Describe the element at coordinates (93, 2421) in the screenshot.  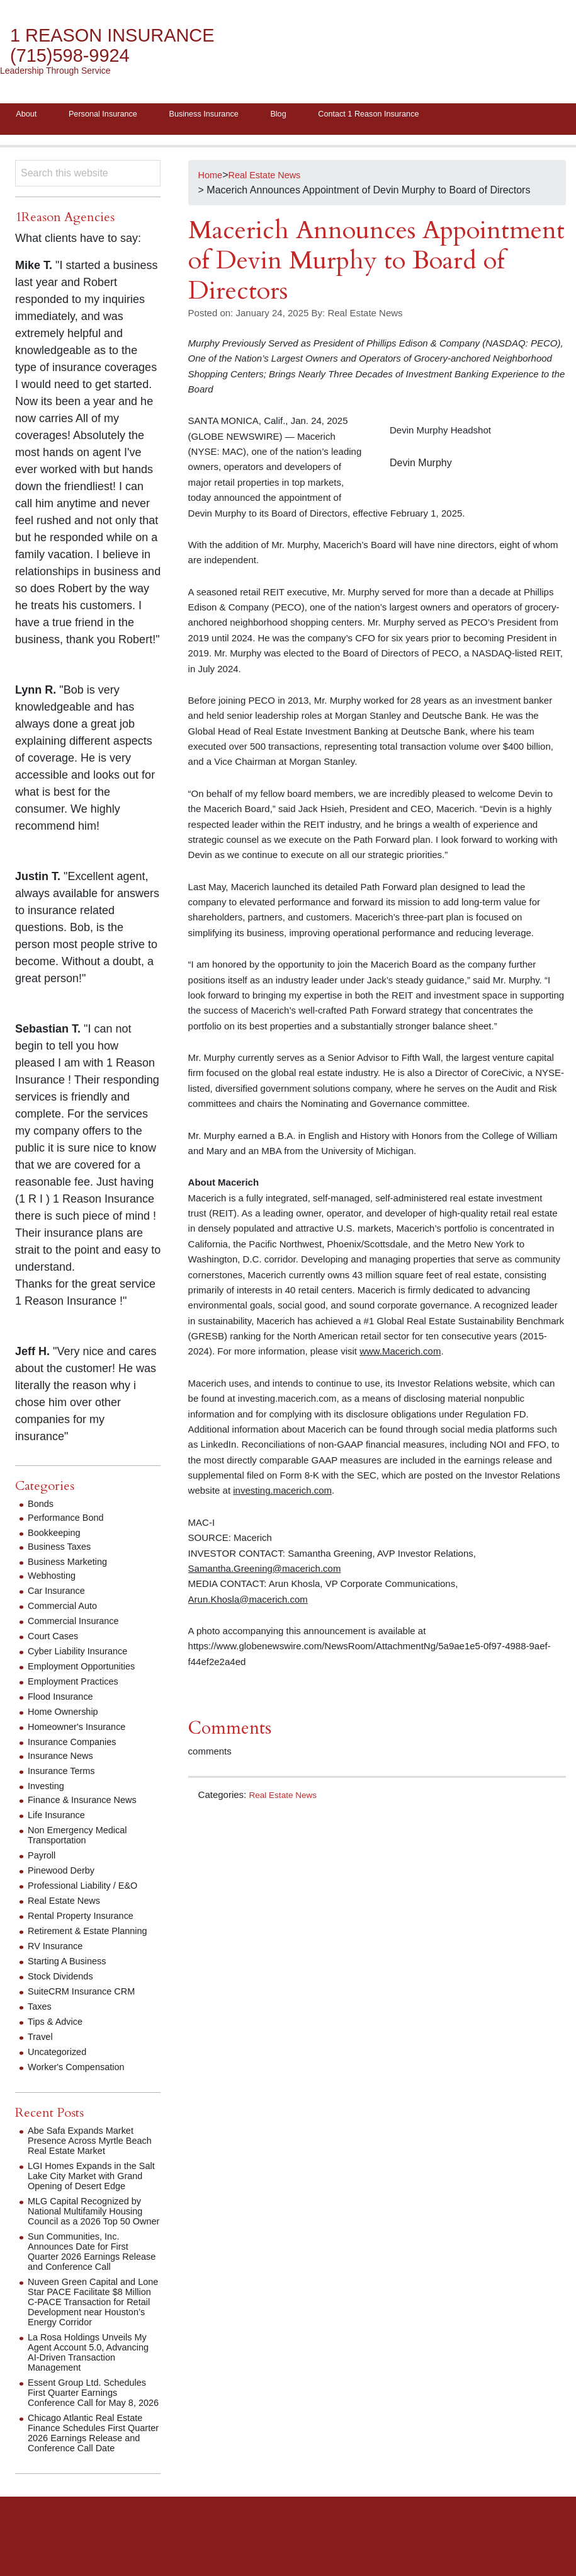
I see `Essent Group Ltd. Schedules First Quarter Earnings Conference Call for May 8, 2026` at that location.